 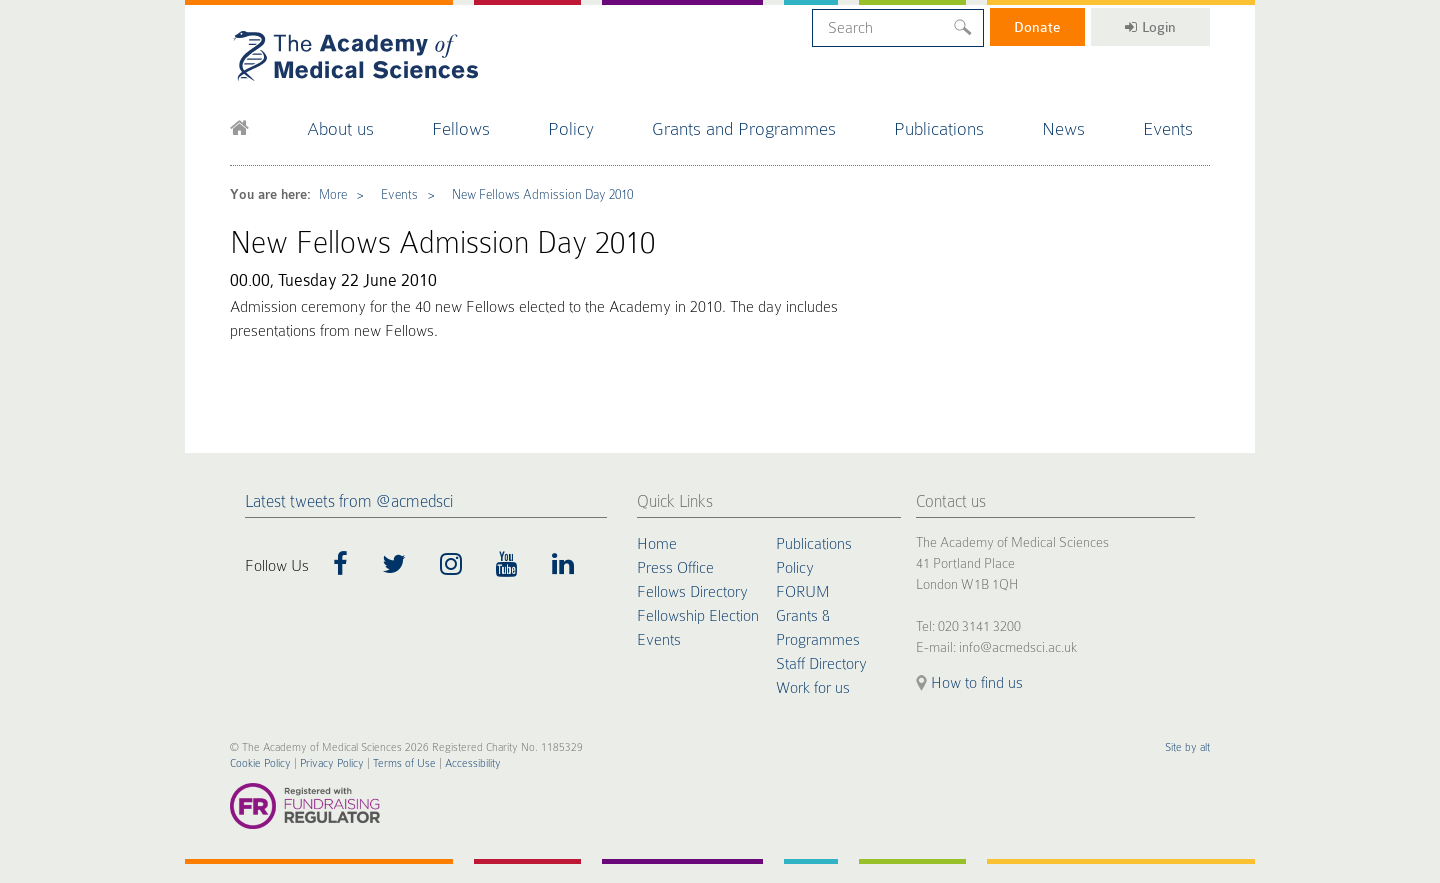 What do you see at coordinates (571, 128) in the screenshot?
I see `Policy` at bounding box center [571, 128].